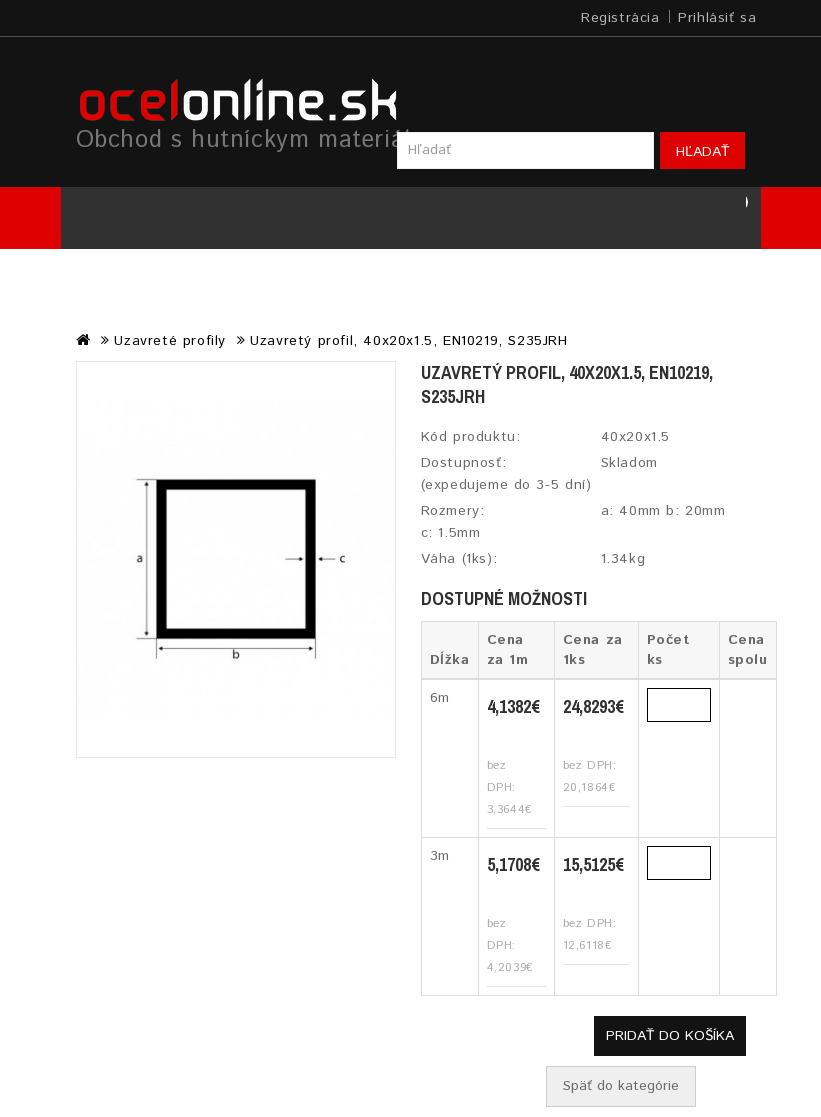 This screenshot has width=821, height=1117. I want to click on Pridať do košíka, so click(670, 1036).